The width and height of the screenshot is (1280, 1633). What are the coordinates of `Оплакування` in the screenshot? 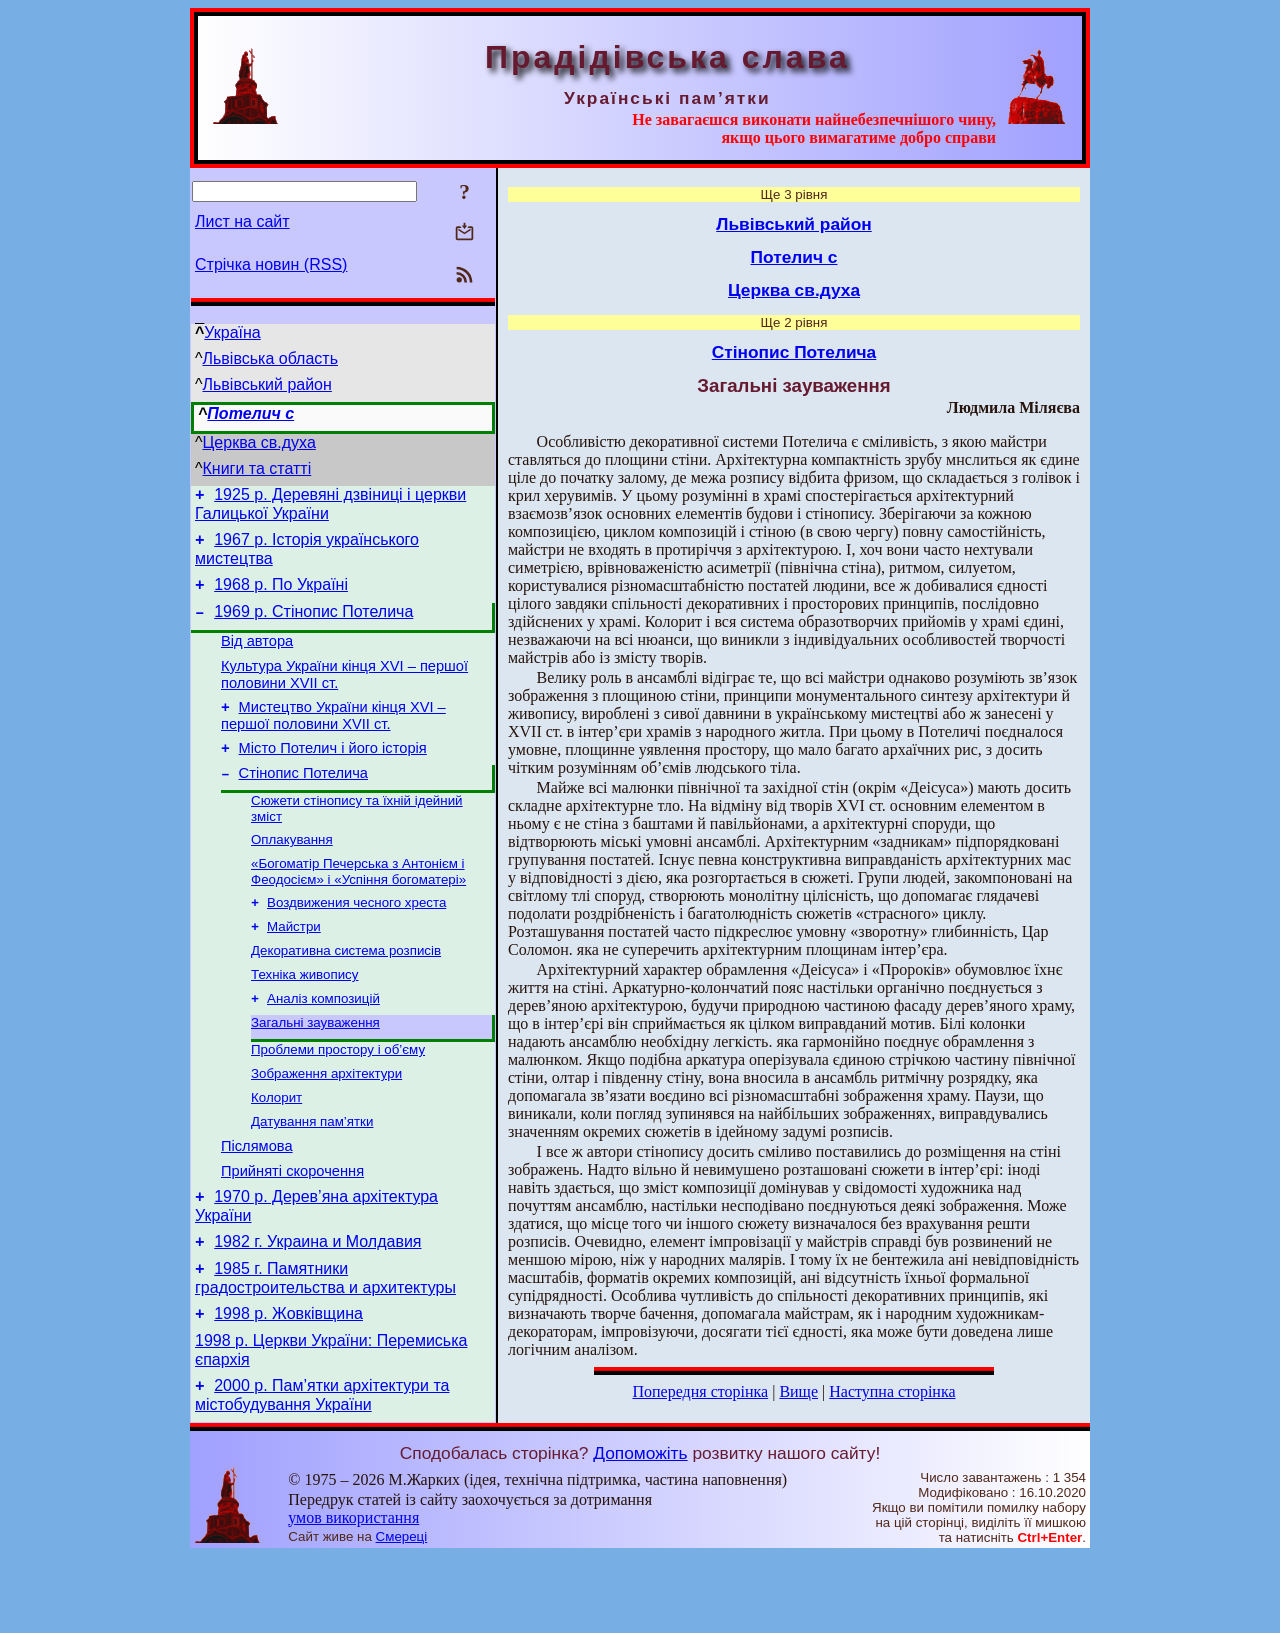 It's located at (292, 870).